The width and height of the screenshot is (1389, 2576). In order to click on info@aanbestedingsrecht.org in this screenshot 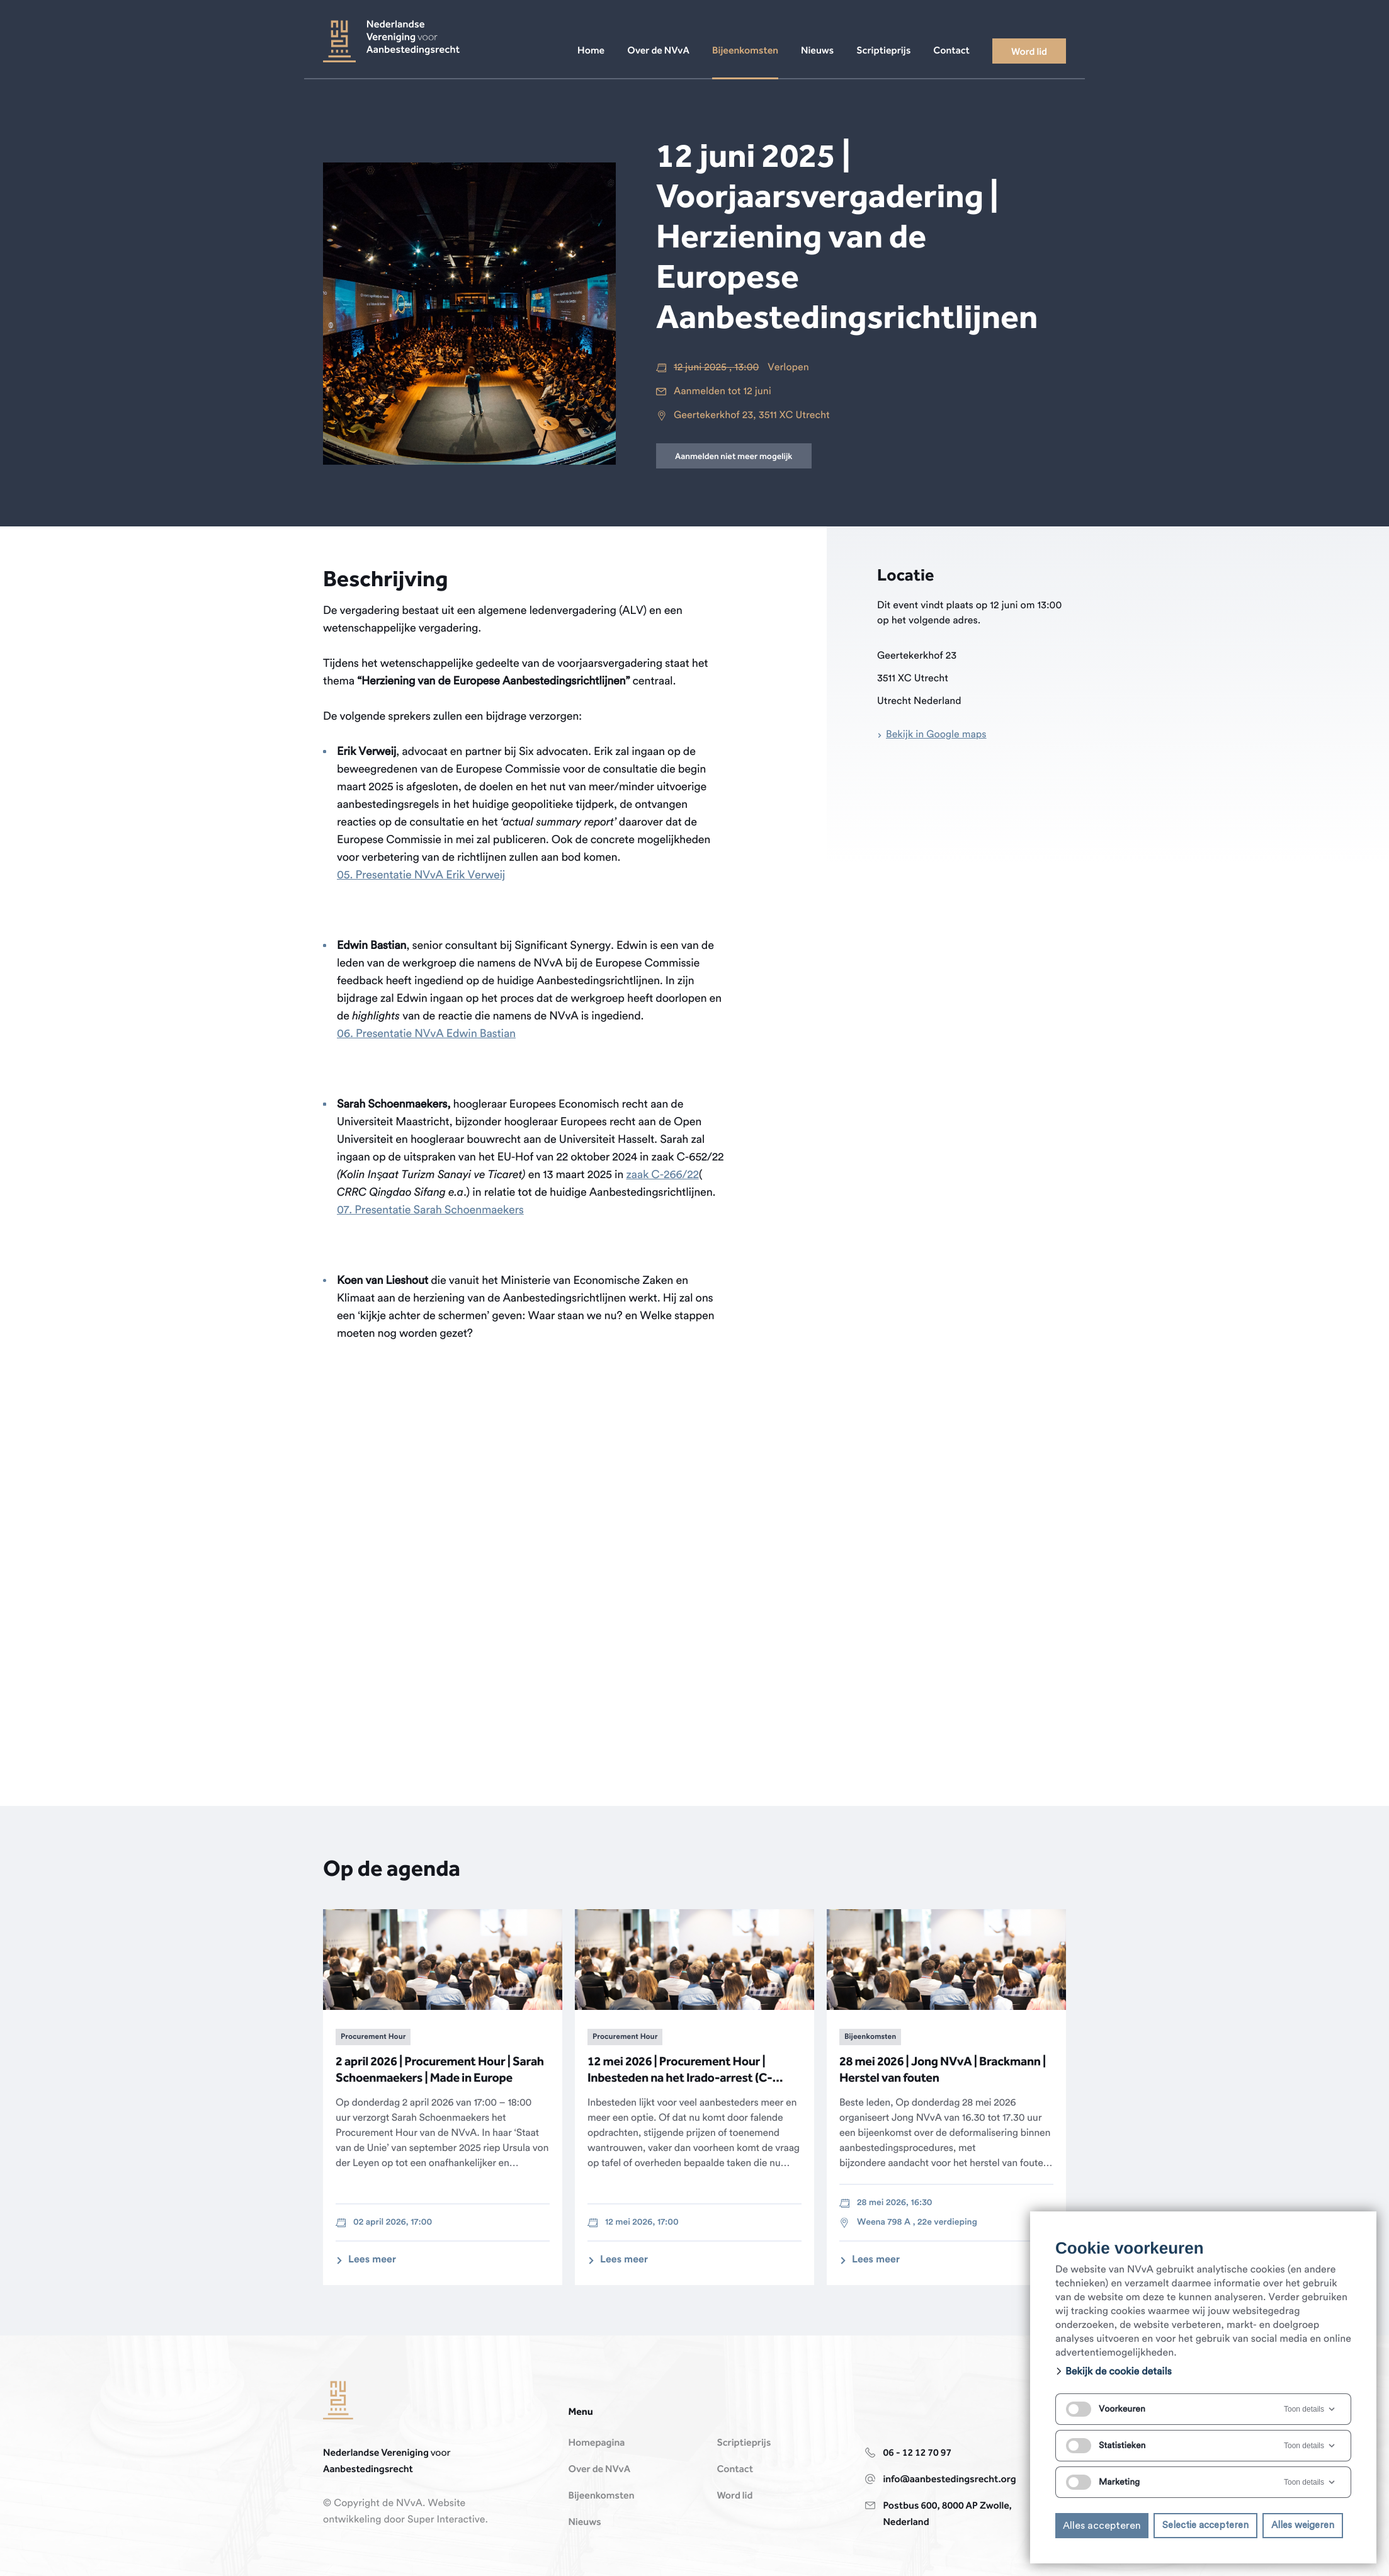, I will do `click(949, 2480)`.